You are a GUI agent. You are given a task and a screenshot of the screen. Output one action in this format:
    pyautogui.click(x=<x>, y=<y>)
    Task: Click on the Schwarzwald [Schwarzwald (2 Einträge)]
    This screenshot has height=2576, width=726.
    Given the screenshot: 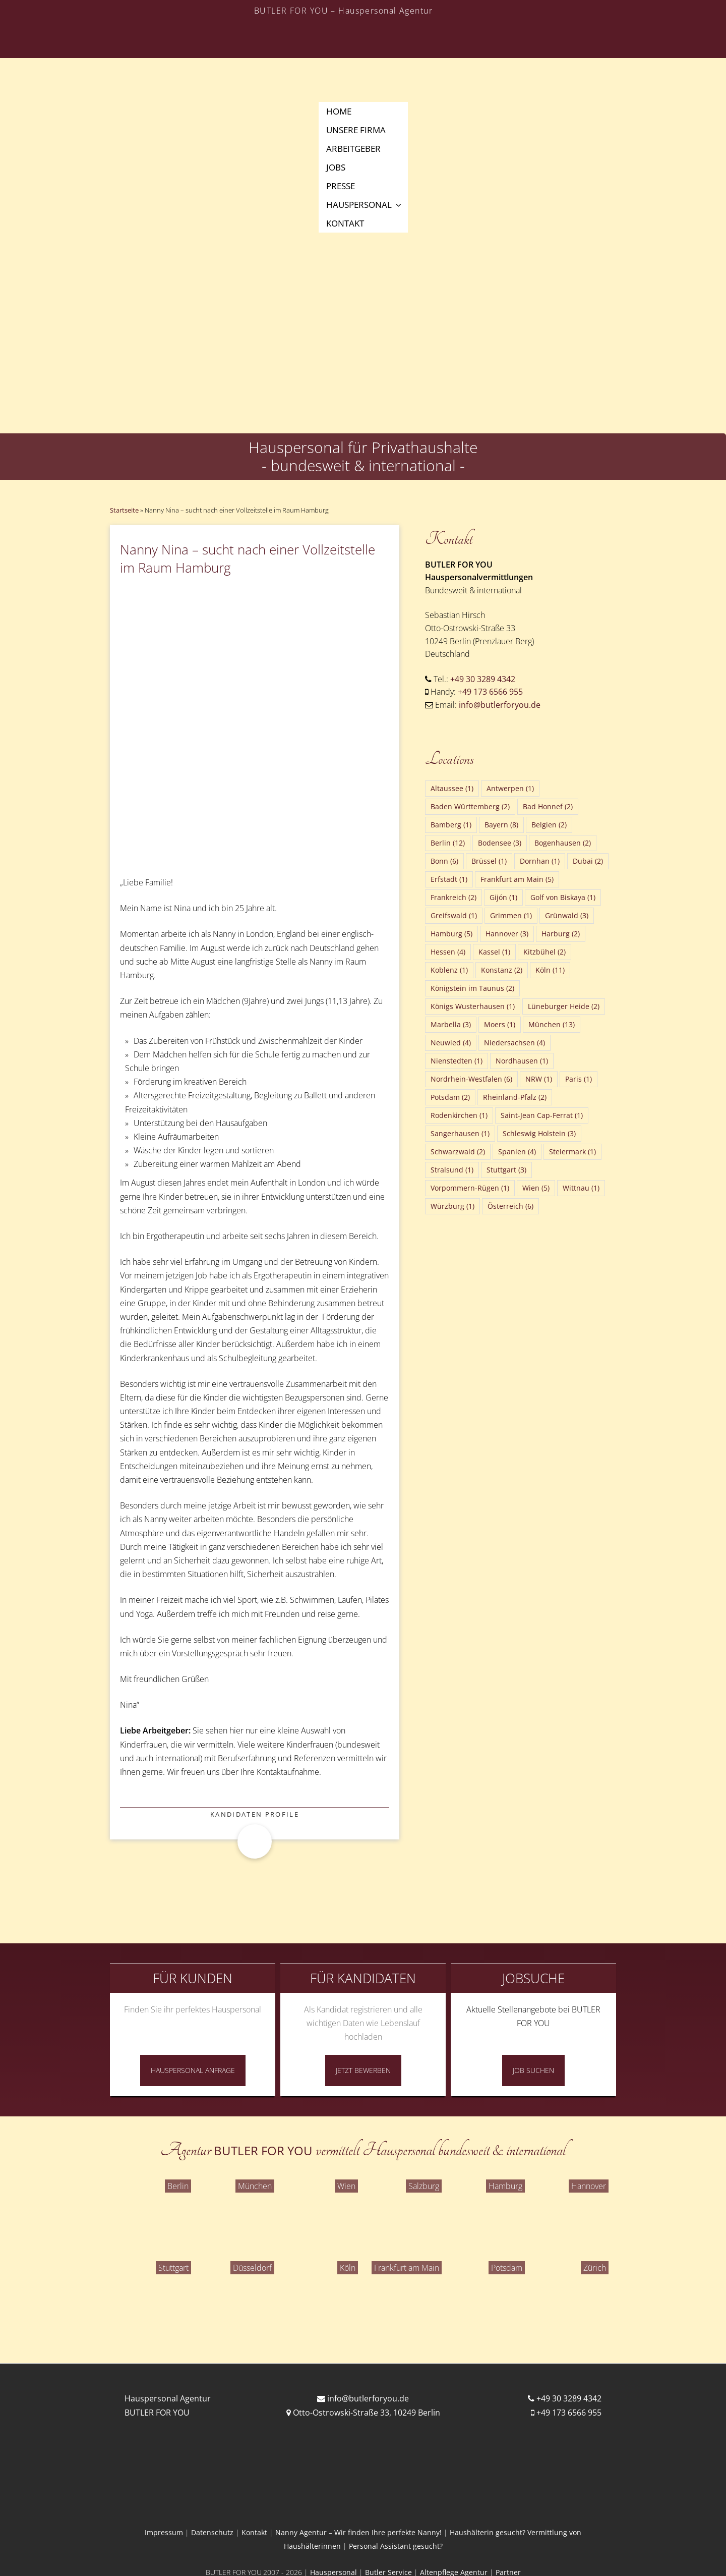 What is the action you would take?
    pyautogui.click(x=458, y=1151)
    